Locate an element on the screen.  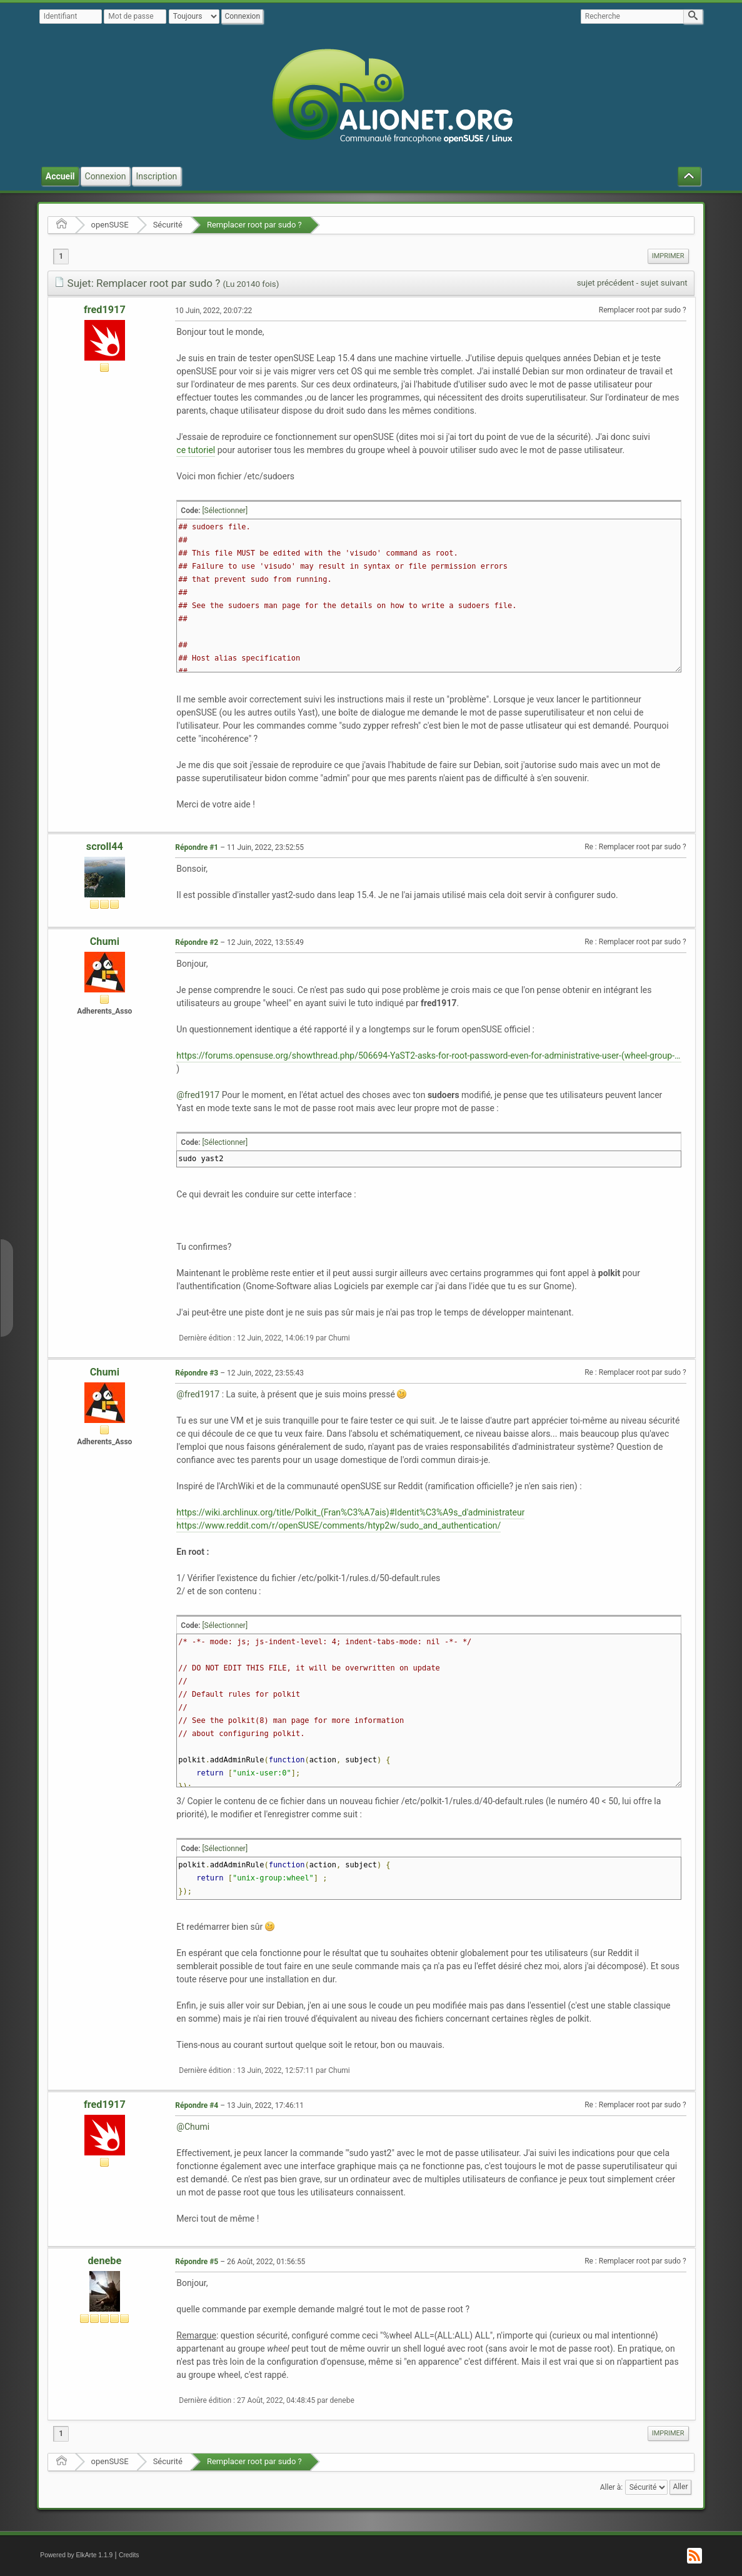
fred1917 is located at coordinates (105, 310).